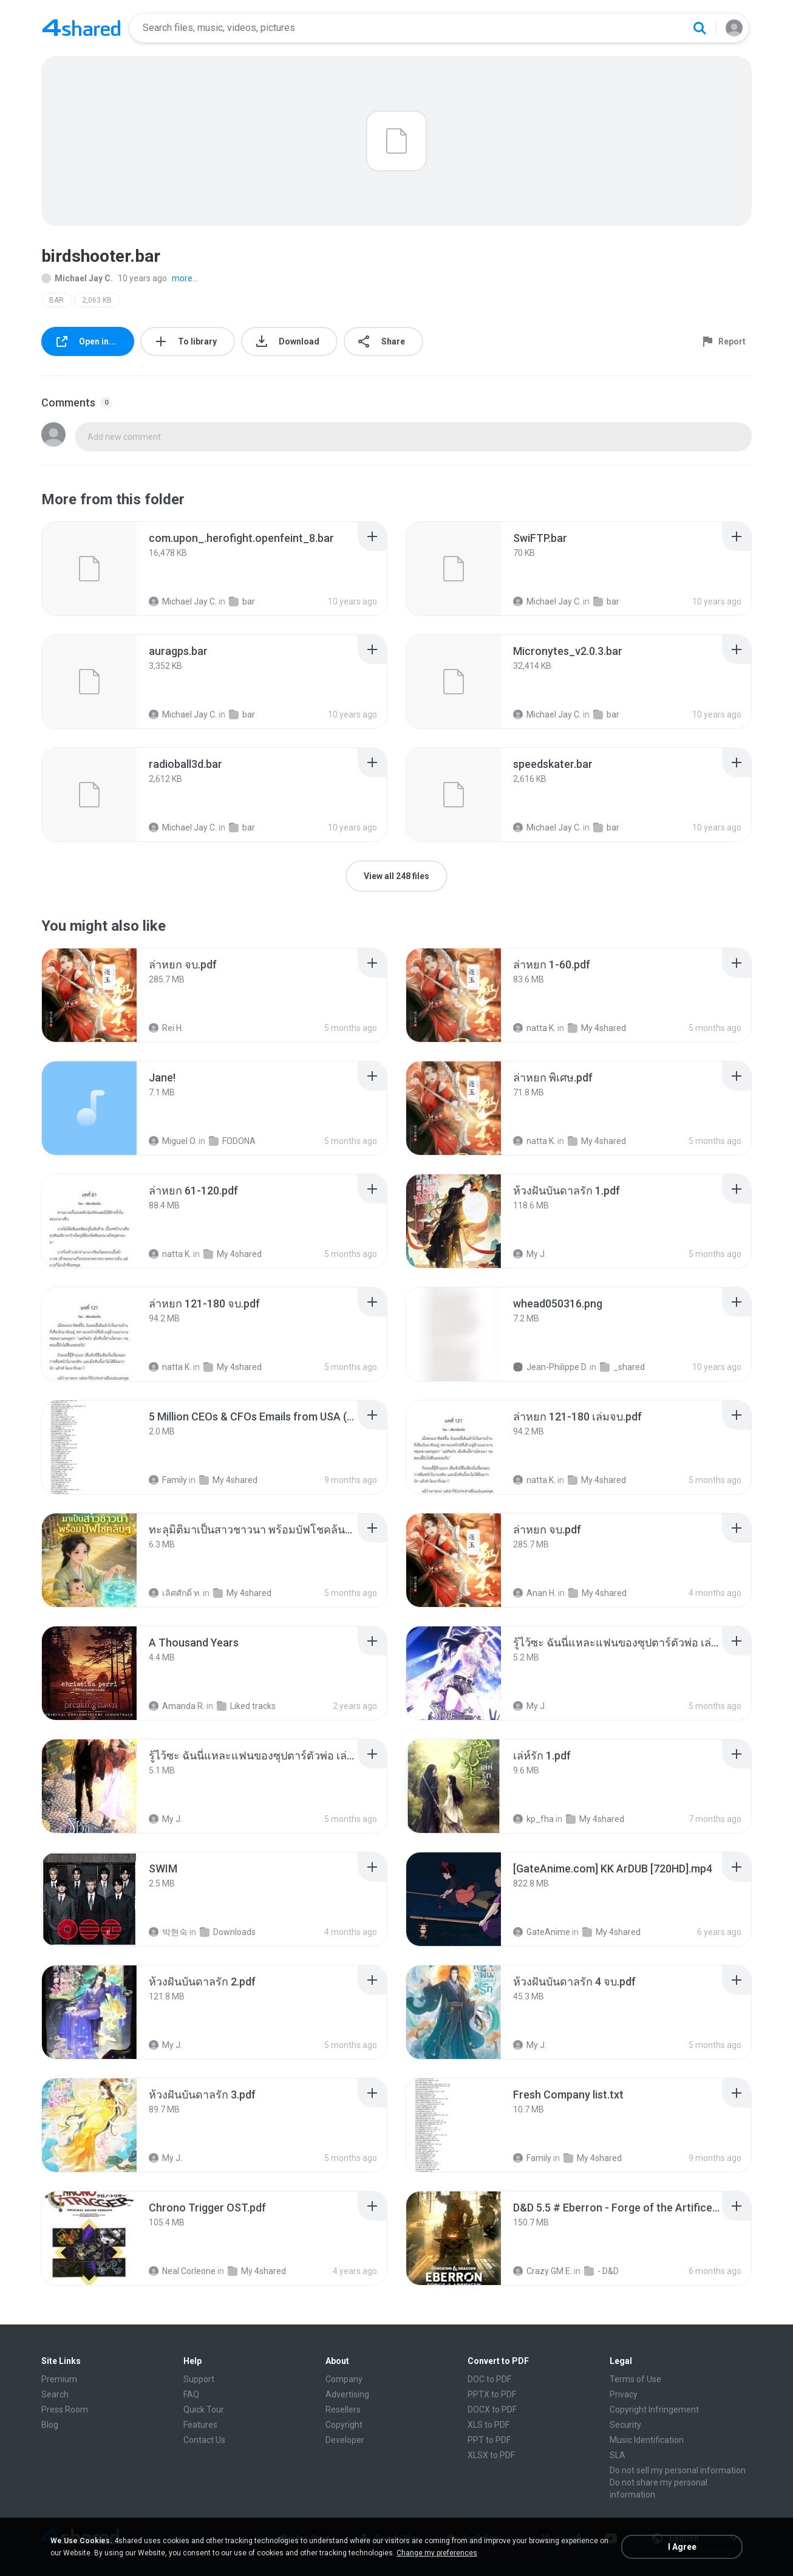 The image size is (793, 2576). Describe the element at coordinates (200, 2425) in the screenshot. I see `Features` at that location.